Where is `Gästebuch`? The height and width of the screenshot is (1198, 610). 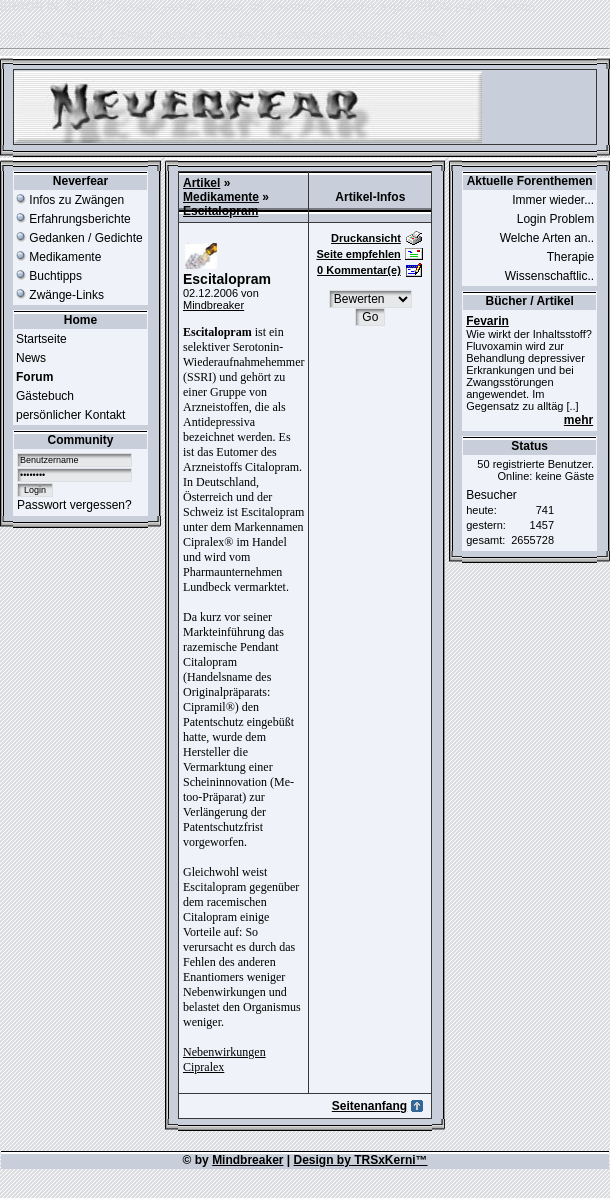 Gästebuch is located at coordinates (45, 396).